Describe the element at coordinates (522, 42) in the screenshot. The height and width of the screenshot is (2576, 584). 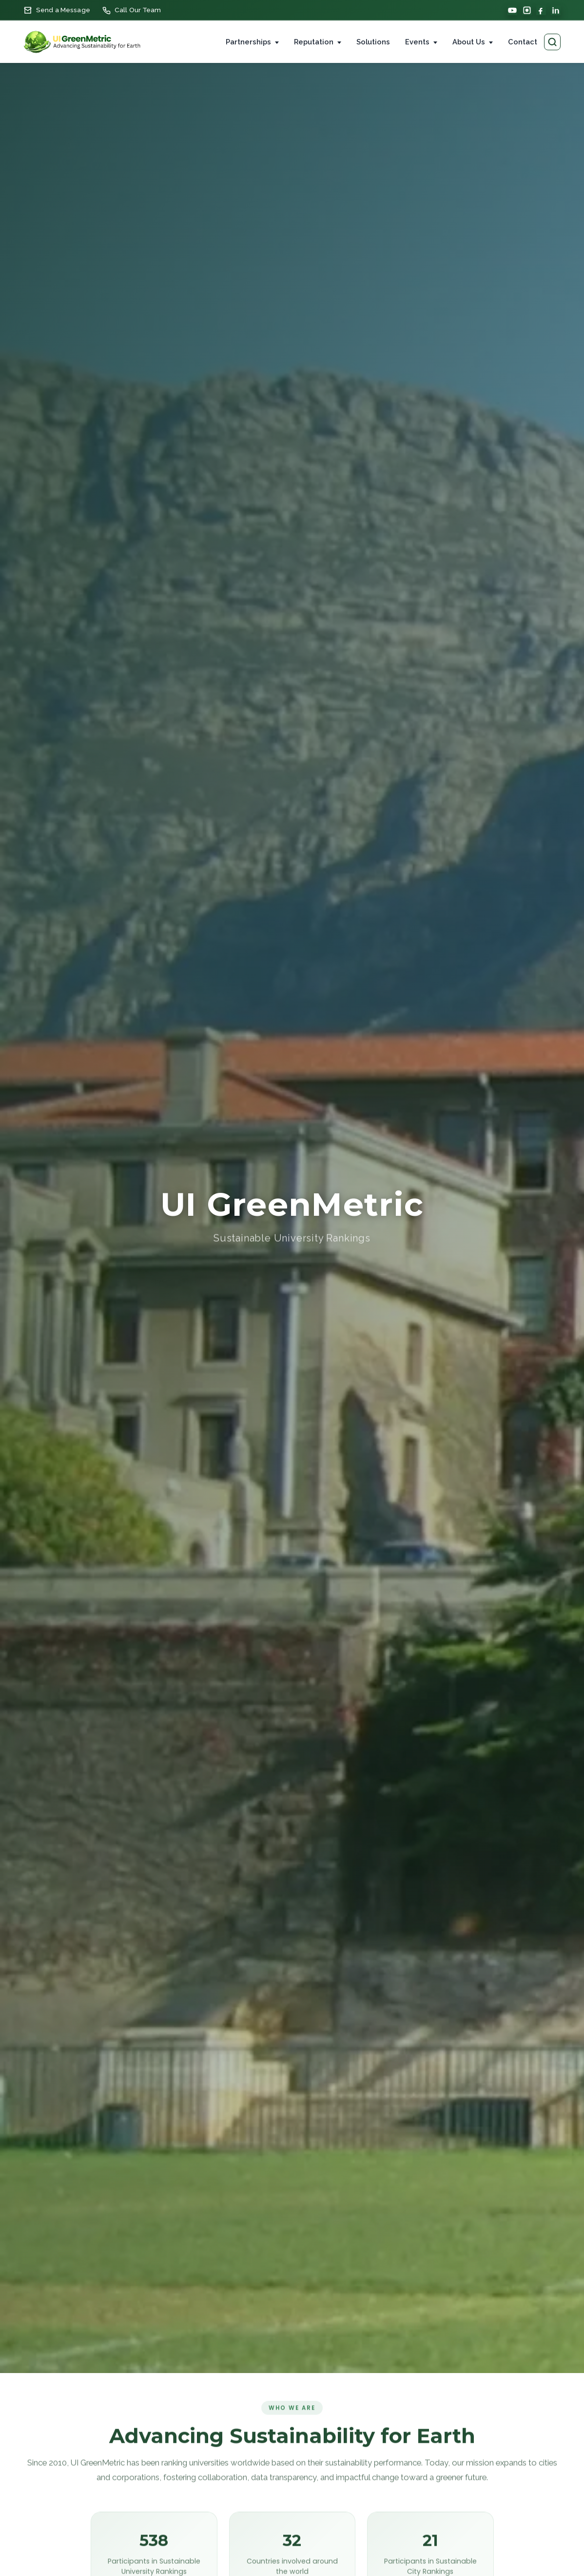
I see `Contact` at that location.